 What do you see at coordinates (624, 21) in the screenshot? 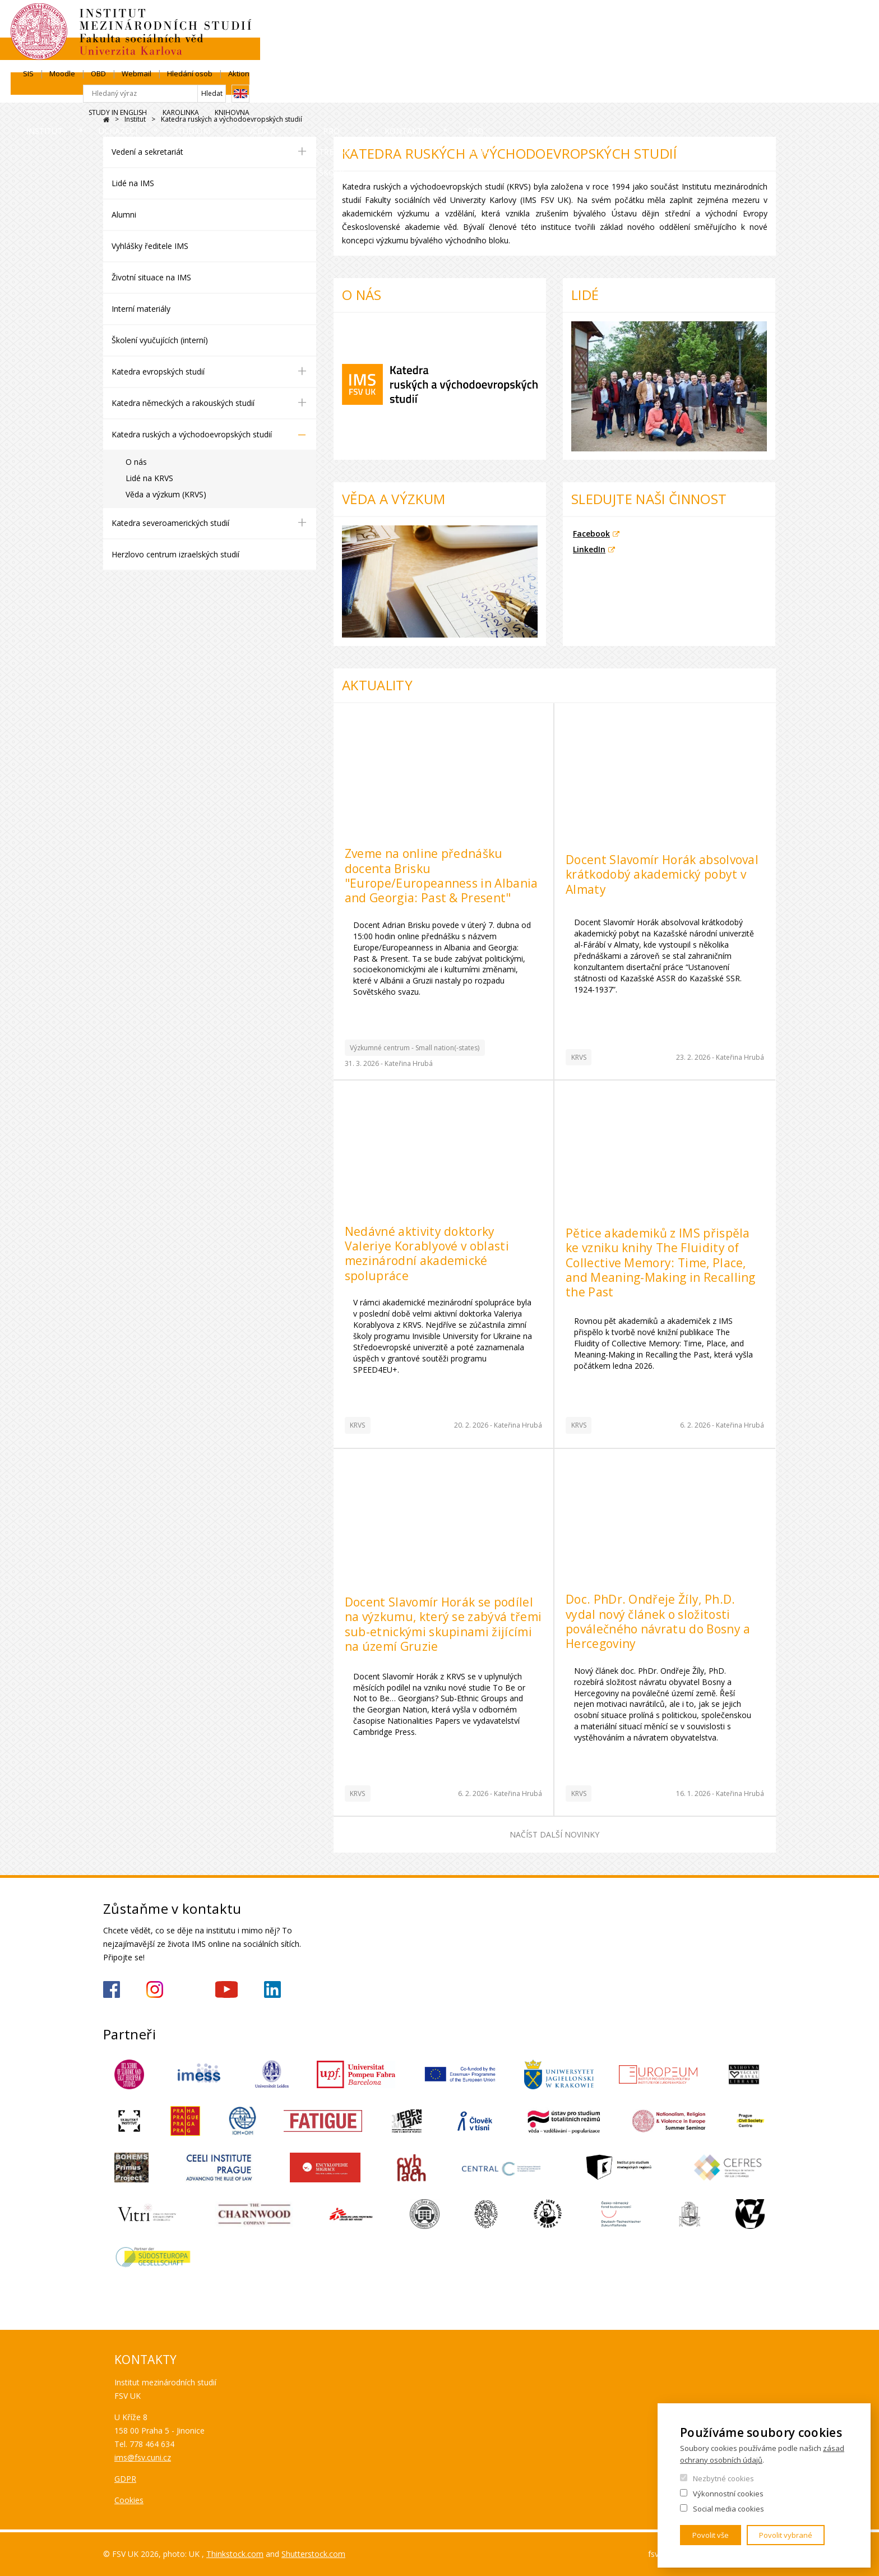
I see `OBD` at bounding box center [624, 21].